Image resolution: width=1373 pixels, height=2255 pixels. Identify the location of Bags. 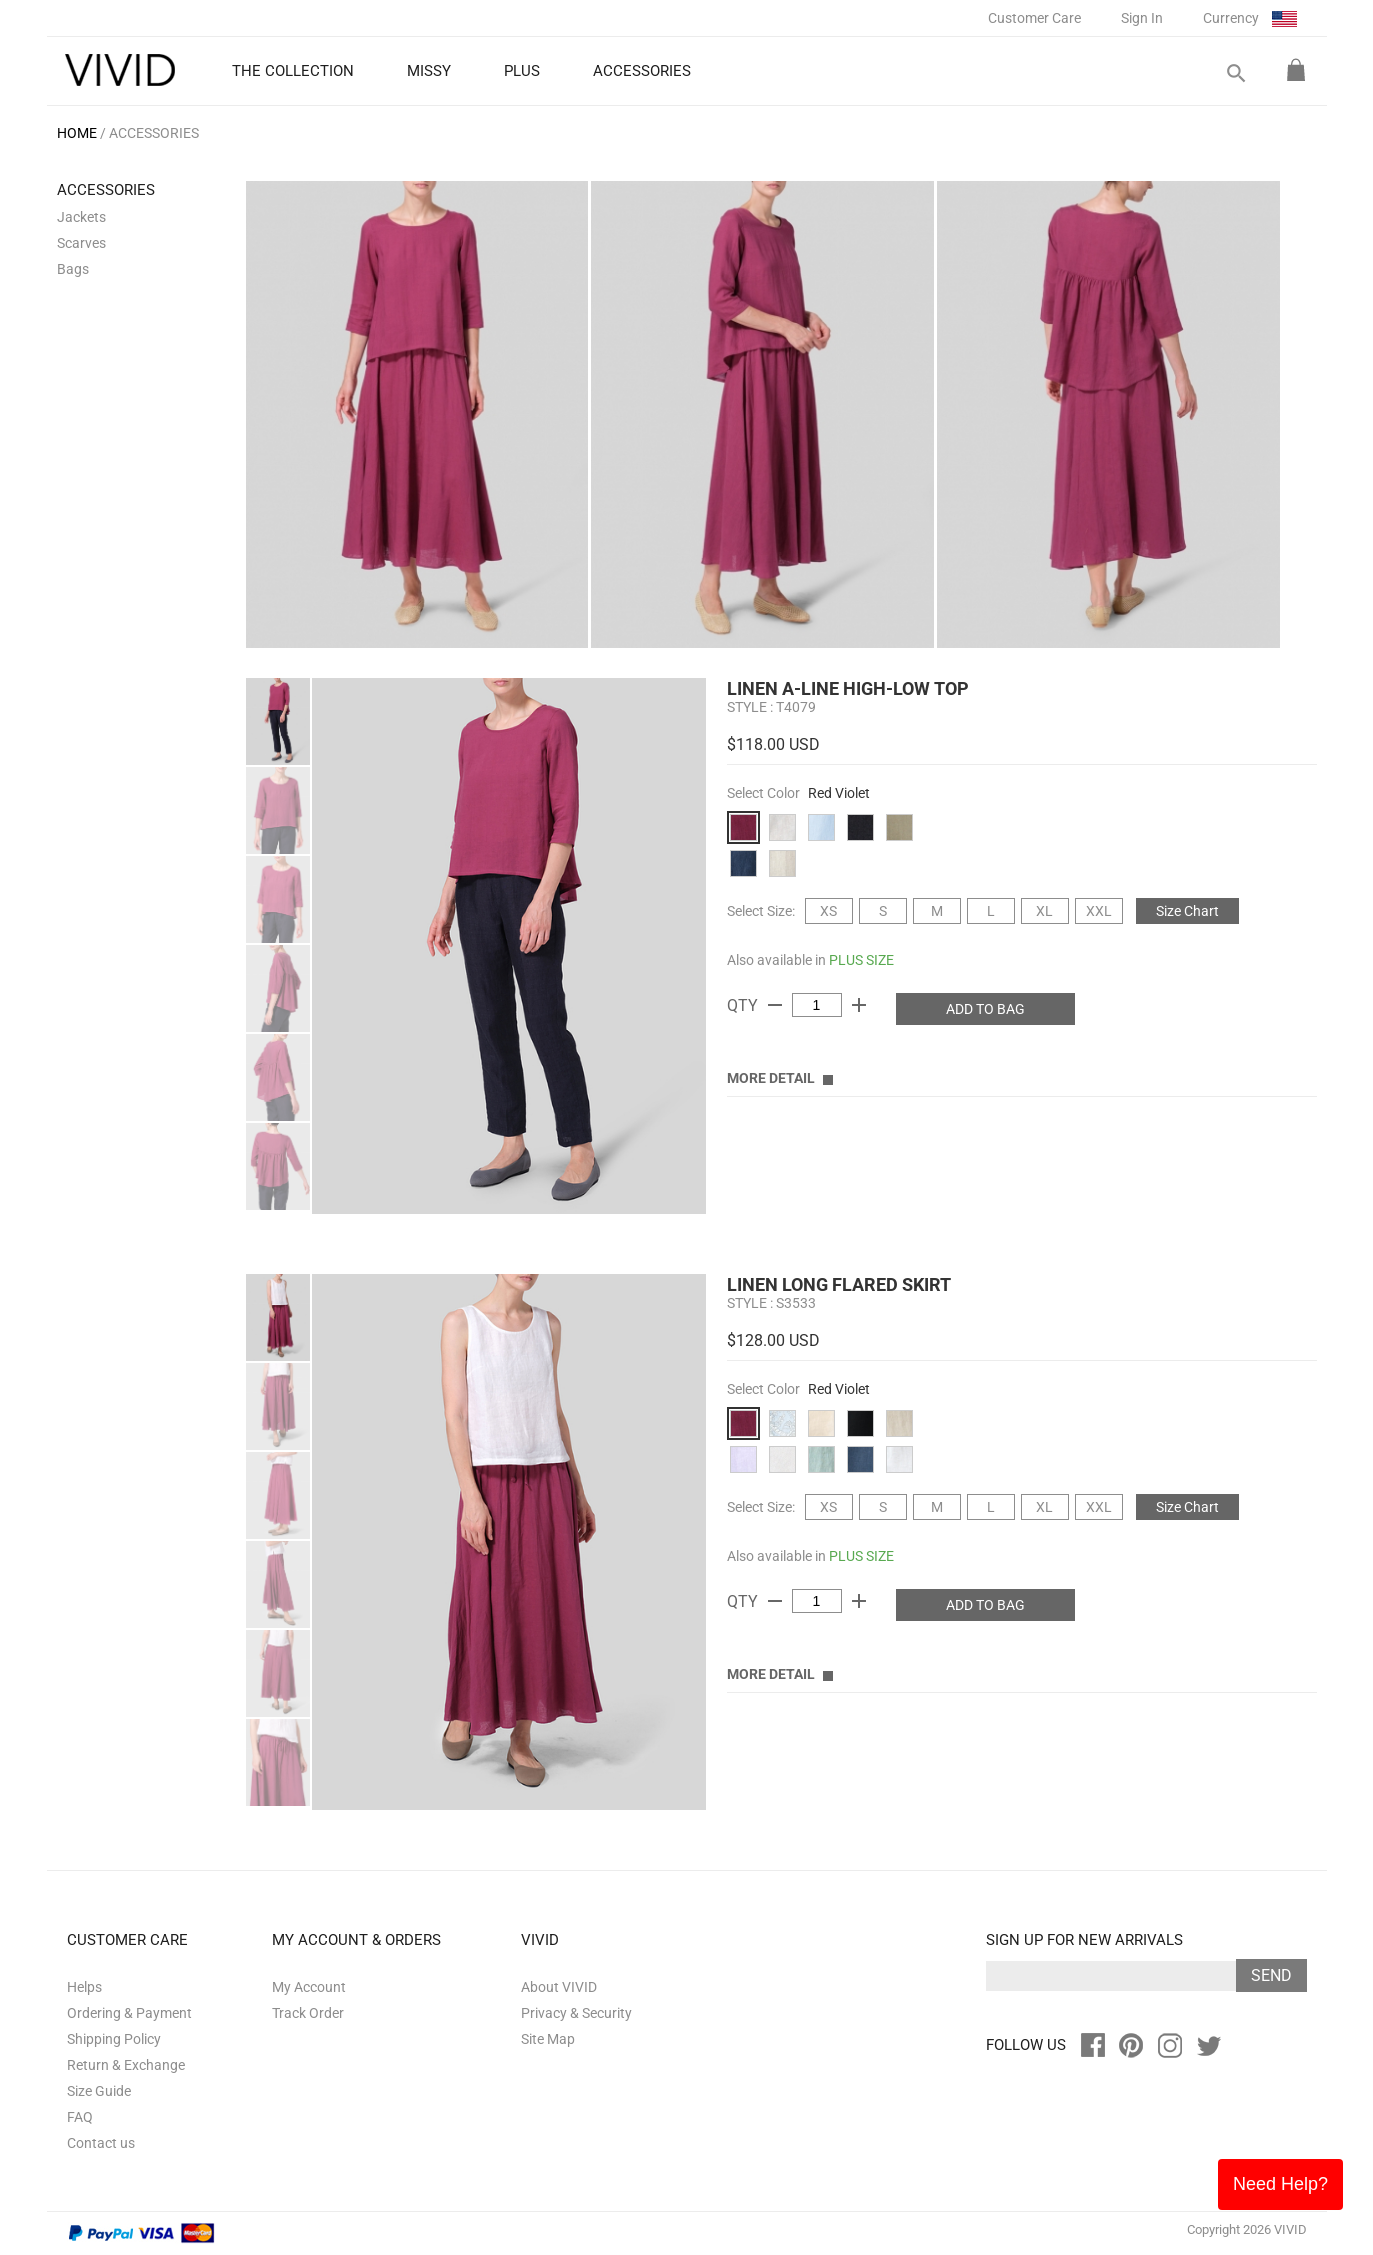
(73, 269).